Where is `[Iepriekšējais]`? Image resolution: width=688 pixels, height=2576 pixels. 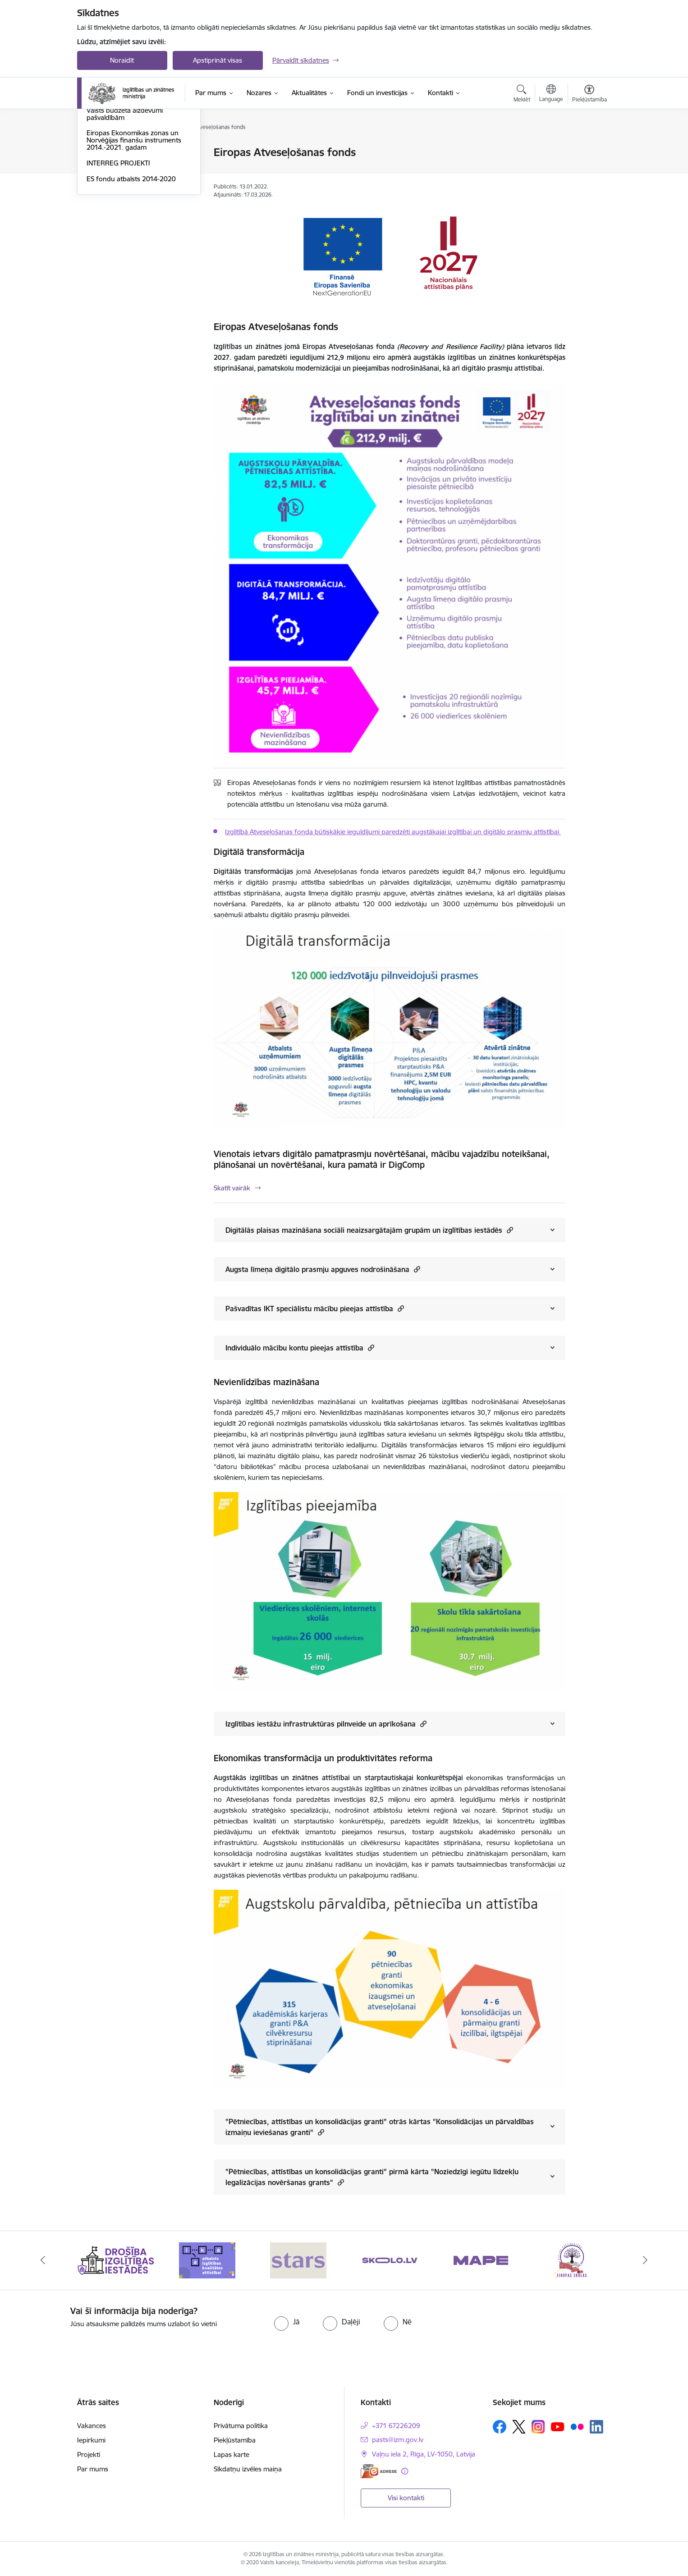
[Iepriekšējais] is located at coordinates (42, 2260).